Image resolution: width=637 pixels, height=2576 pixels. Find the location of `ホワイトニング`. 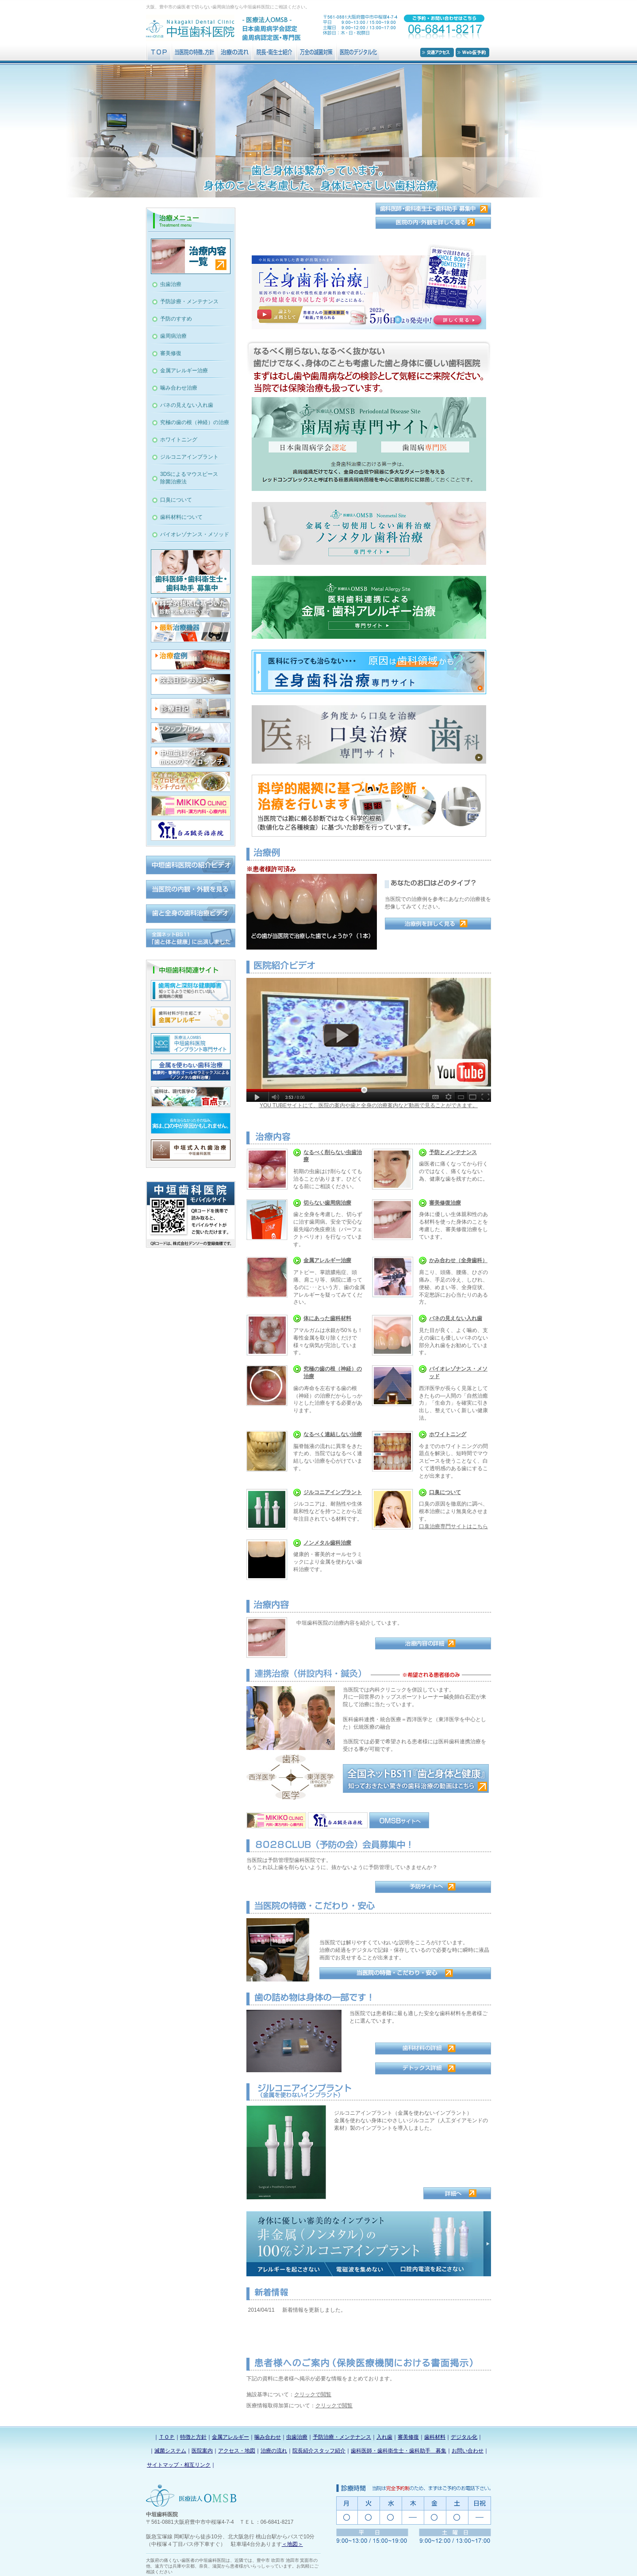

ホワイトニング is located at coordinates (447, 1434).